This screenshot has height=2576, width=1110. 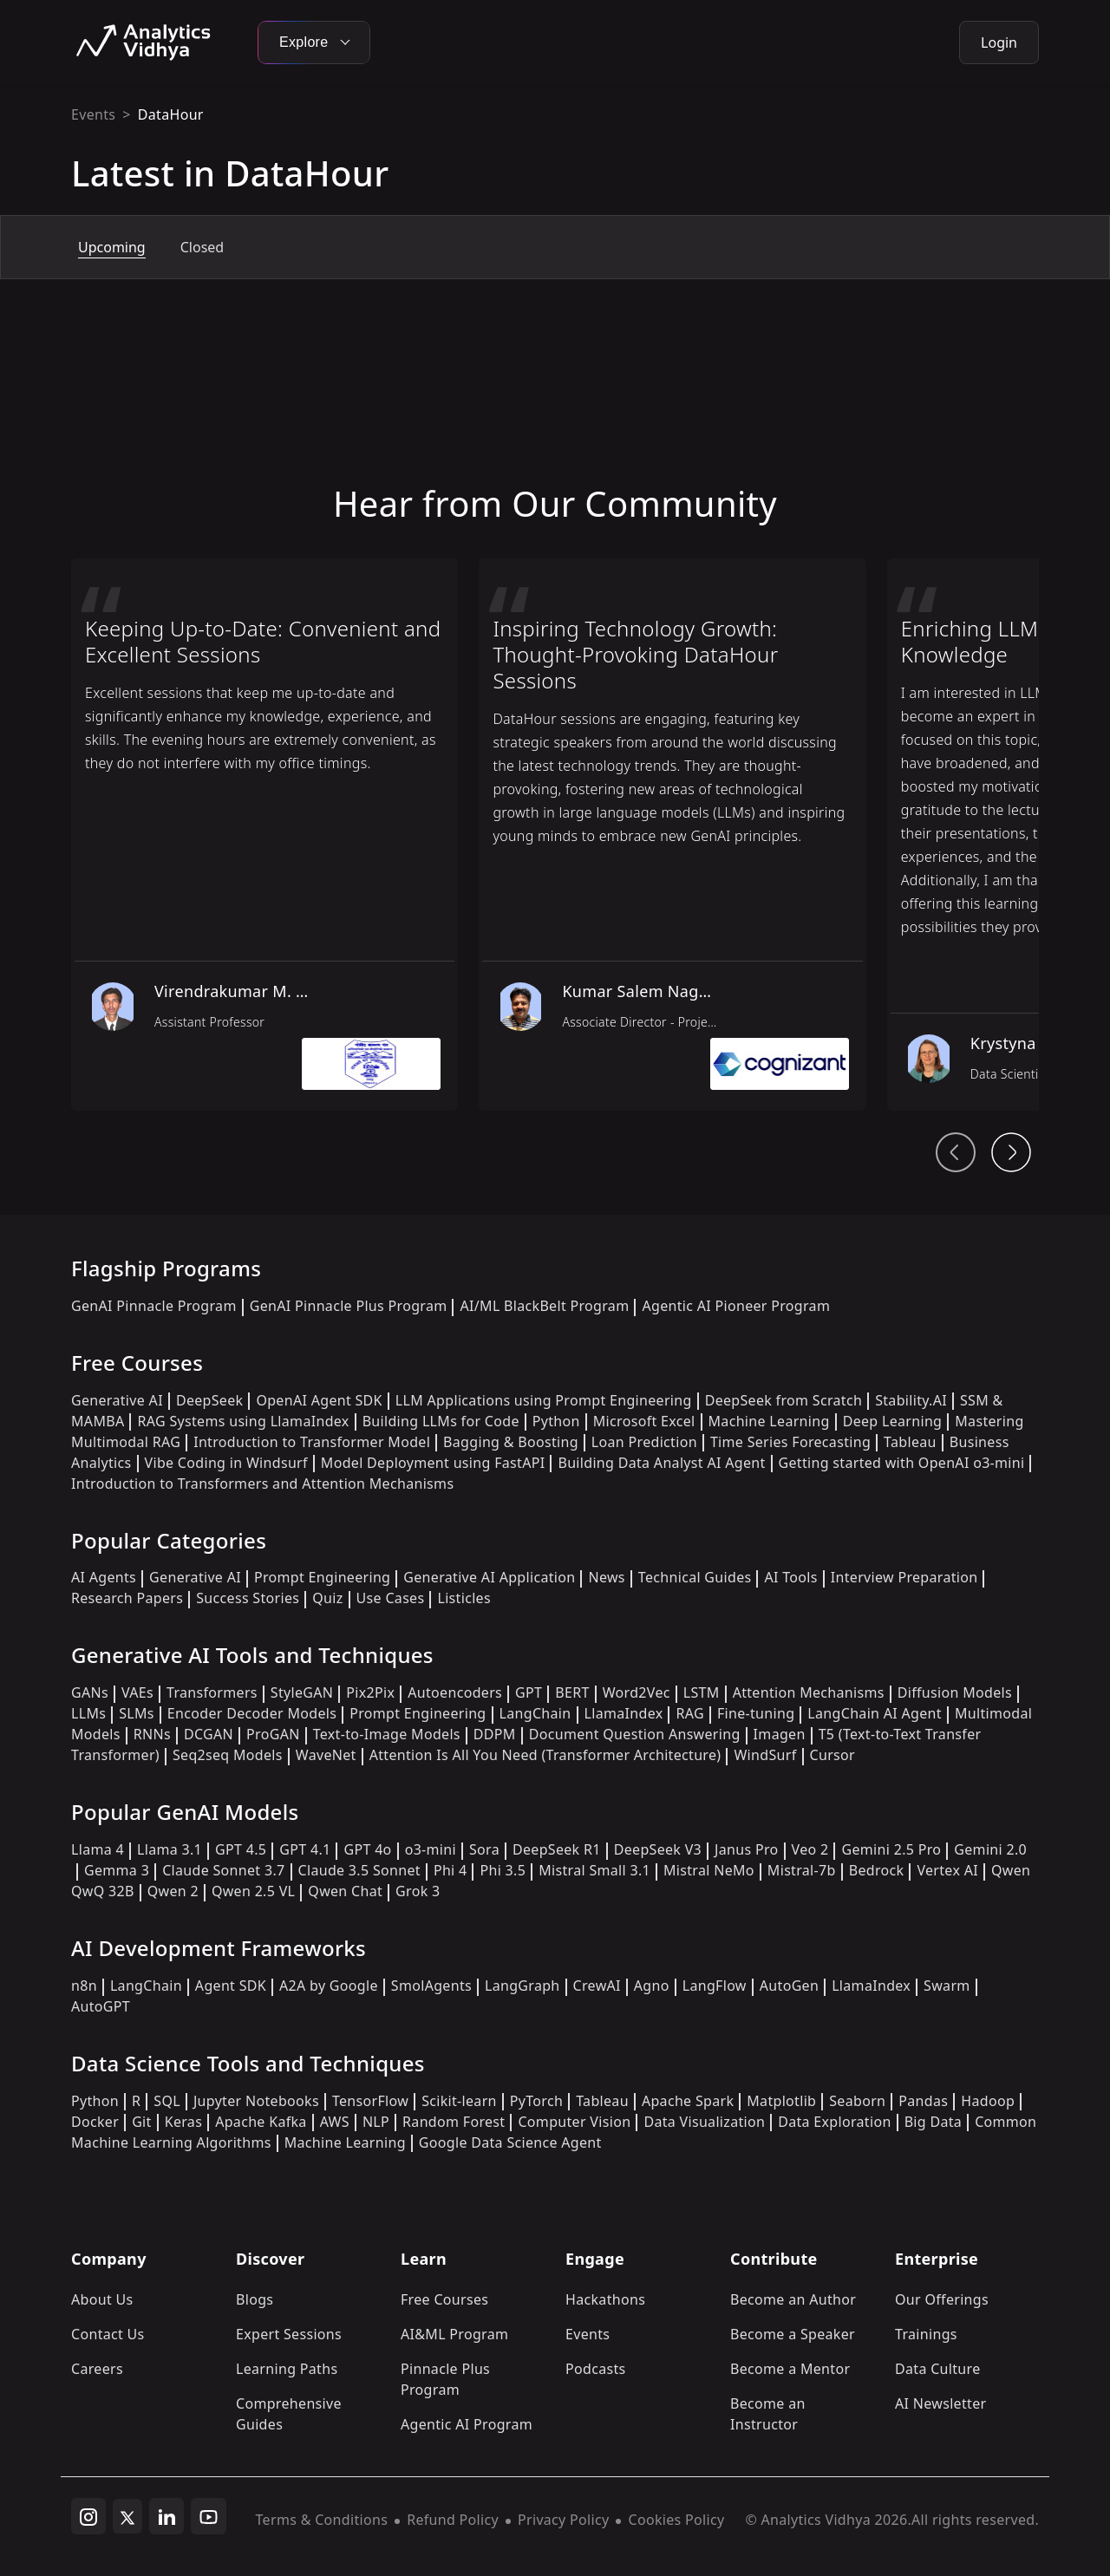 What do you see at coordinates (801, 1870) in the screenshot?
I see `Mistral-7b` at bounding box center [801, 1870].